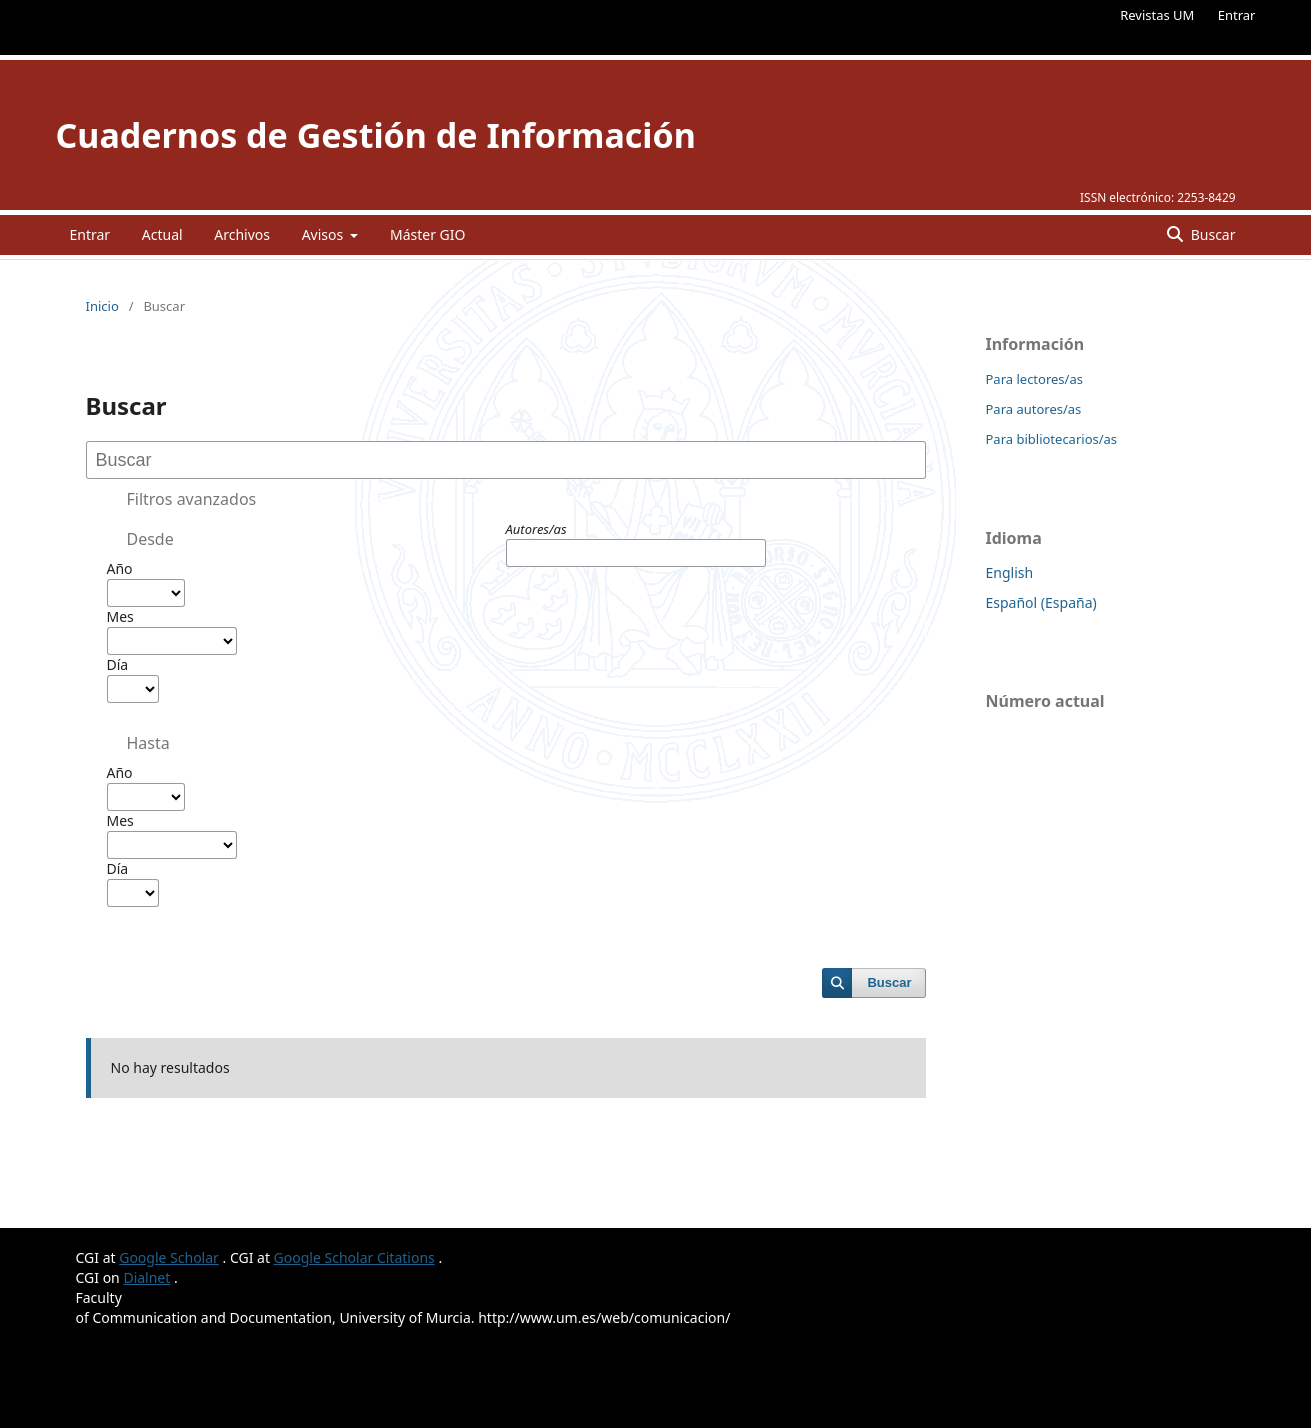  What do you see at coordinates (242, 234) in the screenshot?
I see `Archivos` at bounding box center [242, 234].